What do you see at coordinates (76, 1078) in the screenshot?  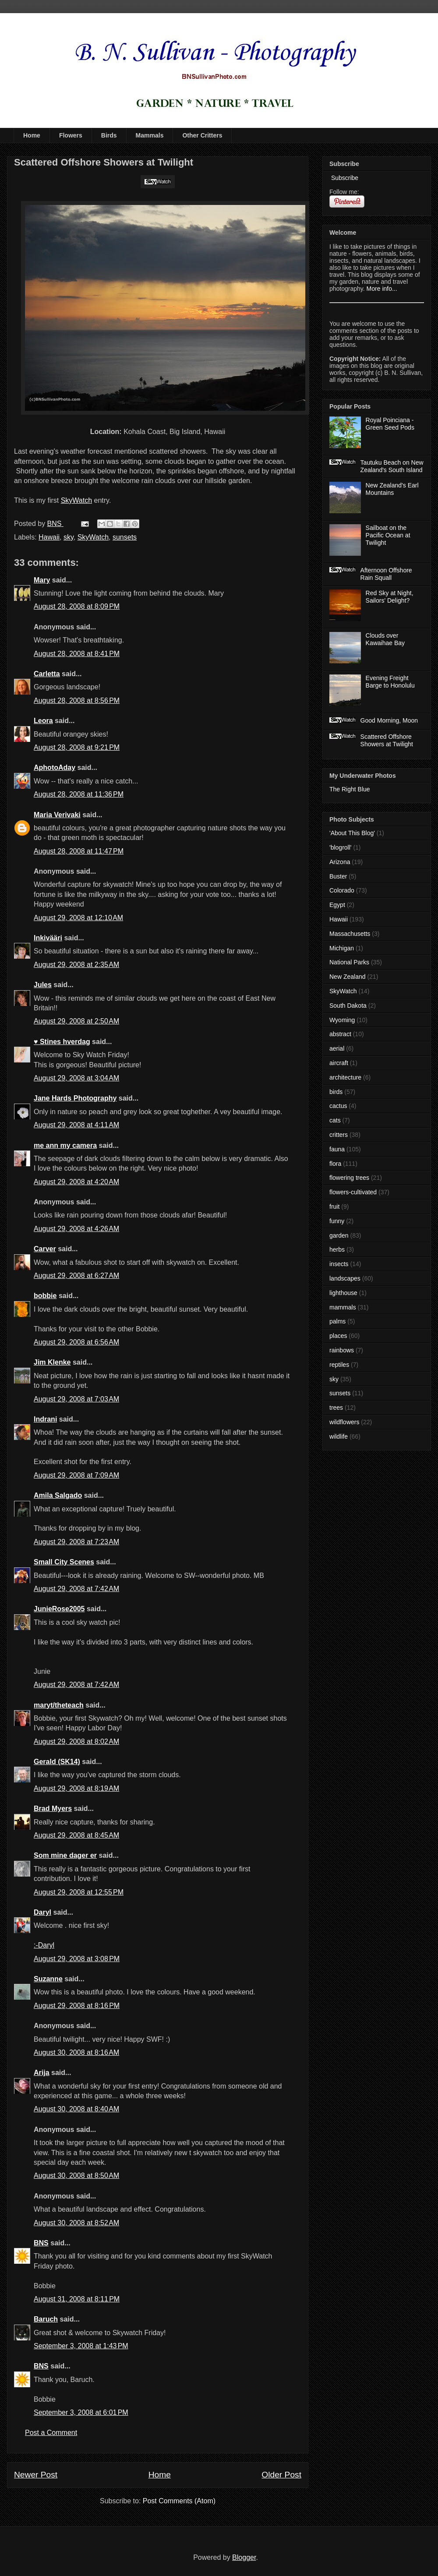 I see `August 29, 2008 at 3:04 AM` at bounding box center [76, 1078].